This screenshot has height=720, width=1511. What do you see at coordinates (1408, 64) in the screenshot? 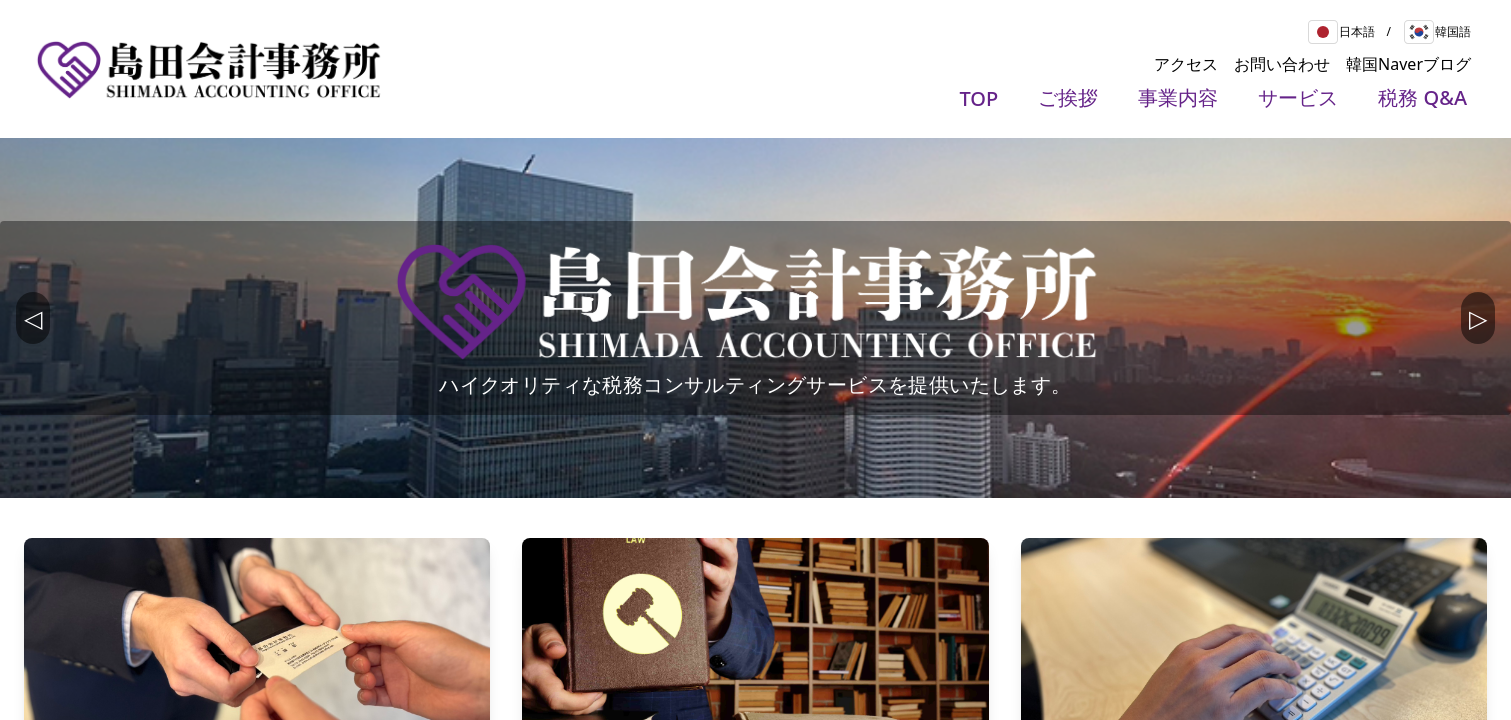
I see `韓国Naverブログ` at bounding box center [1408, 64].